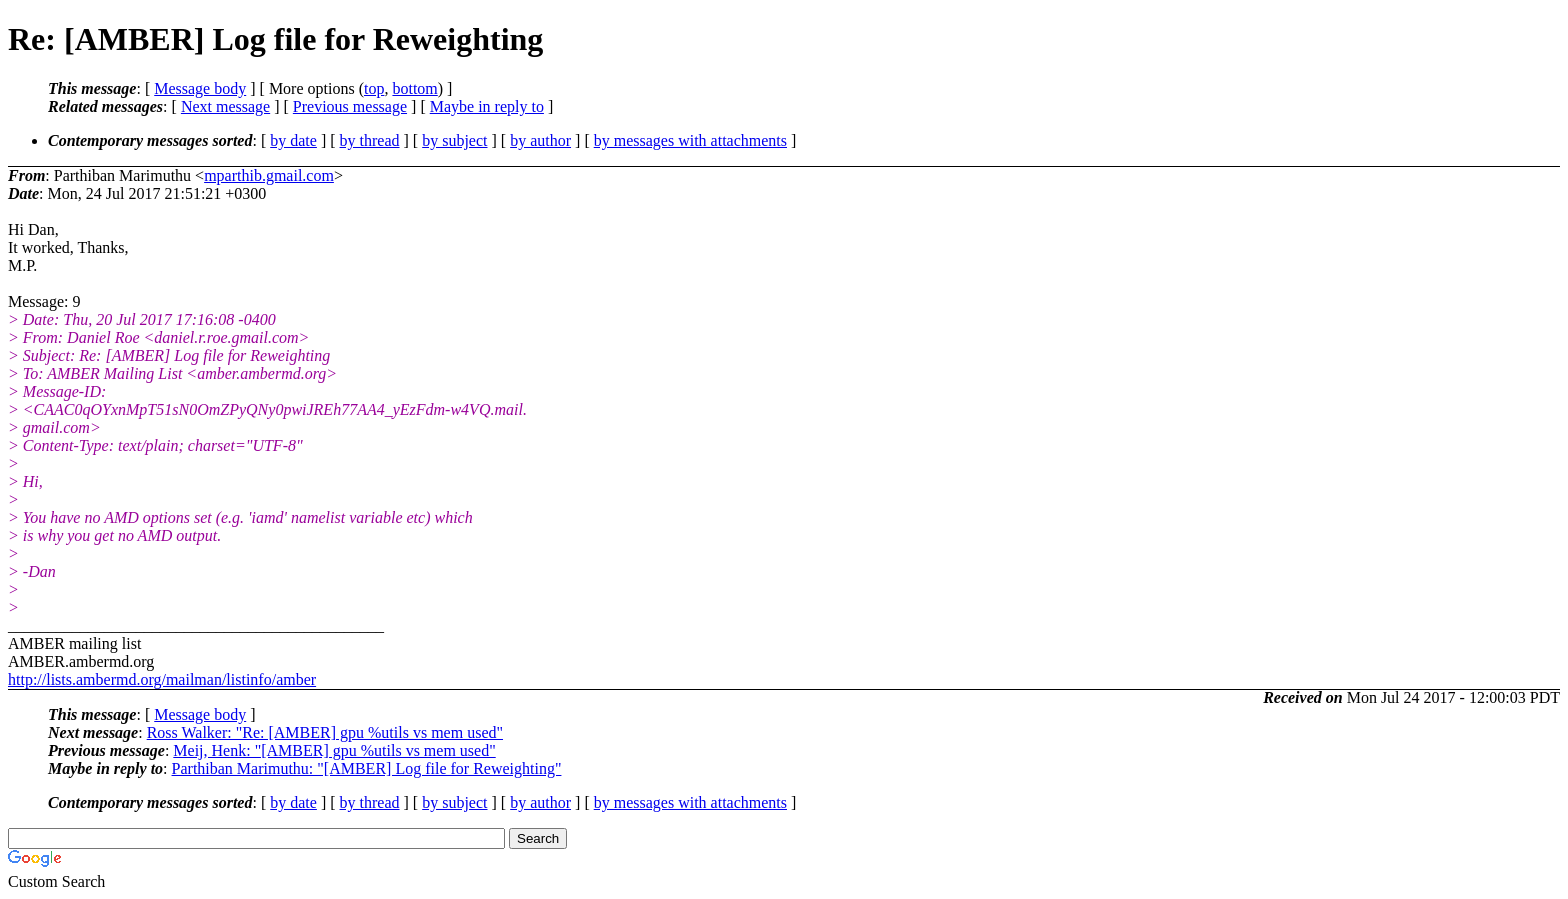 The image size is (1568, 899). I want to click on mparthib.gmail.com, so click(269, 175).